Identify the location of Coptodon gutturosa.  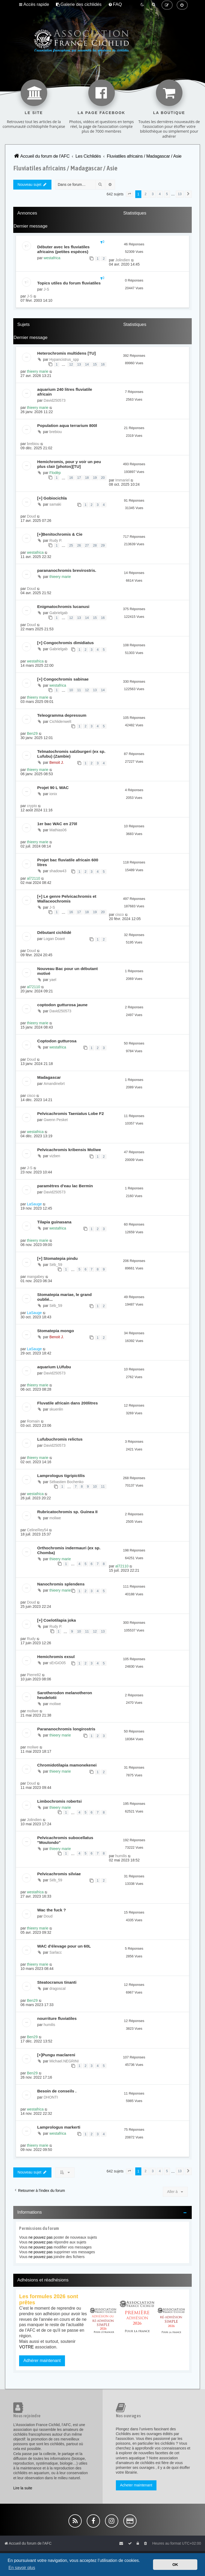
(56, 1041).